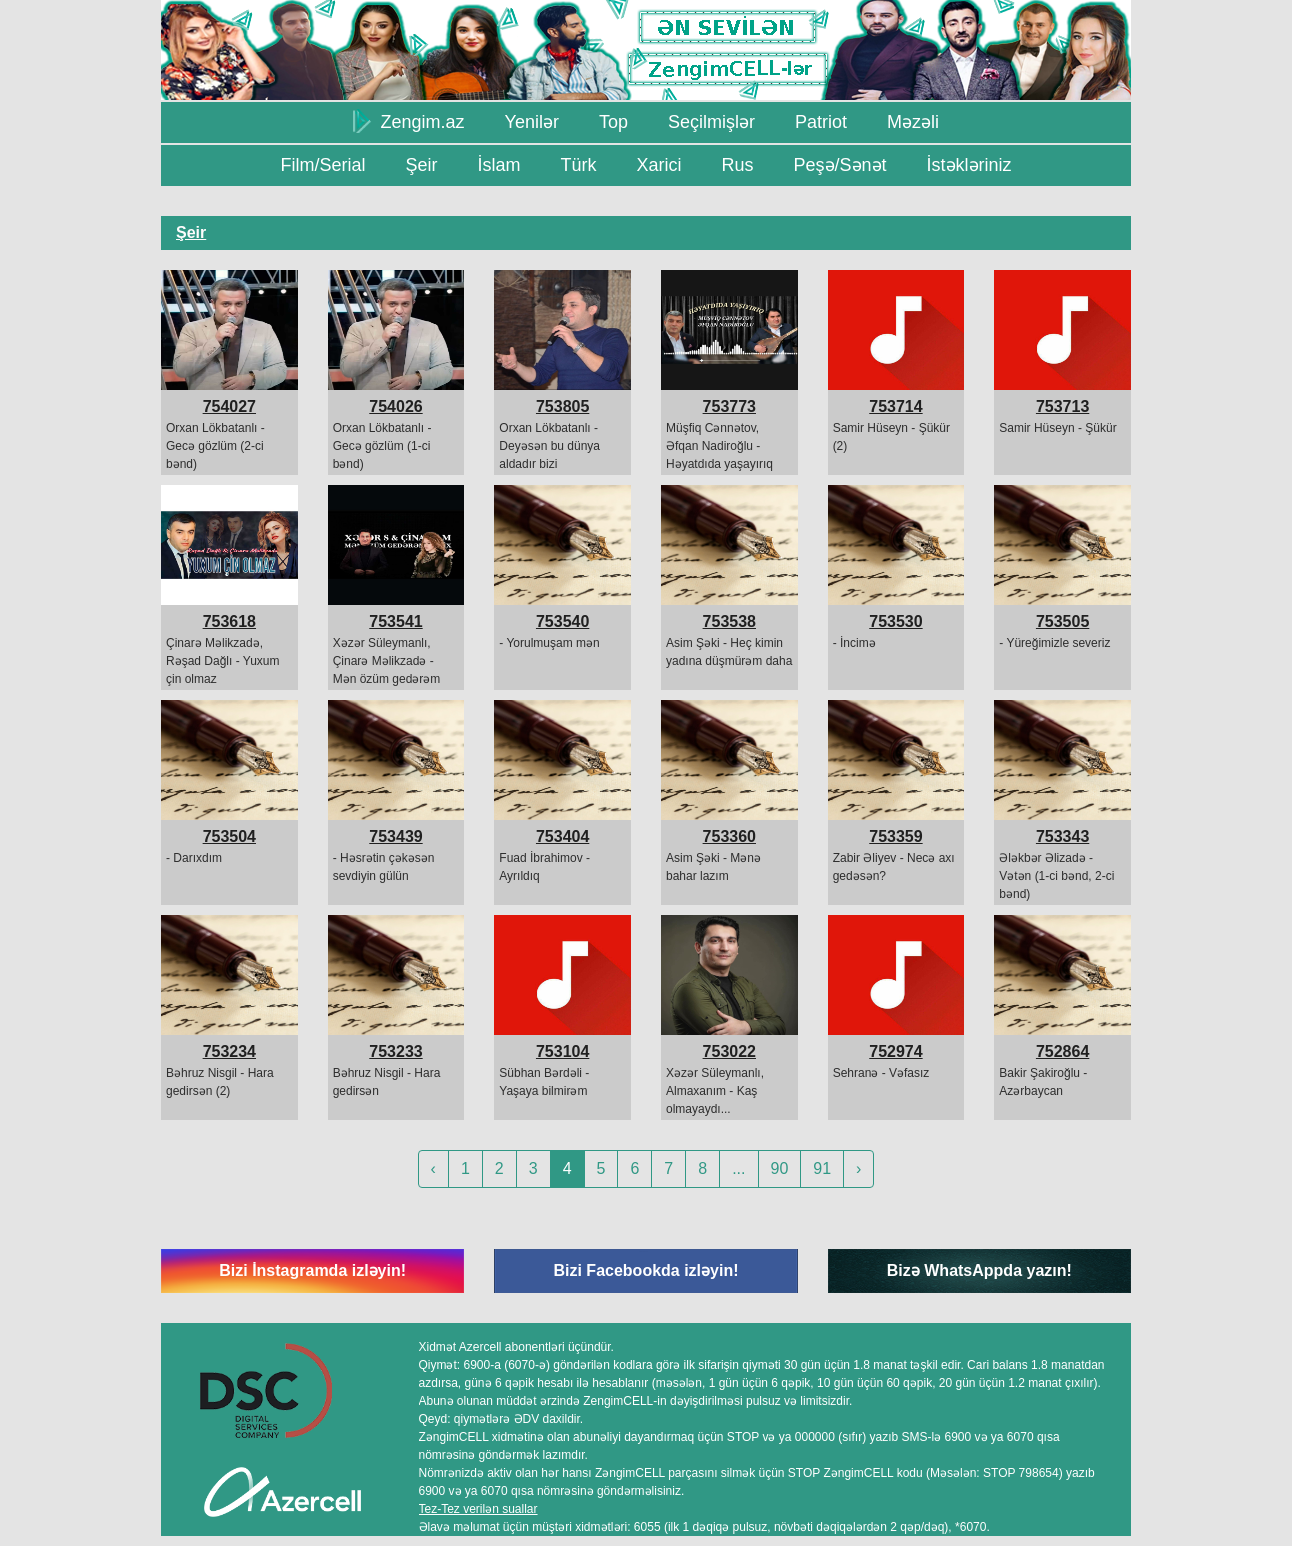  I want to click on Xarici, so click(658, 165).